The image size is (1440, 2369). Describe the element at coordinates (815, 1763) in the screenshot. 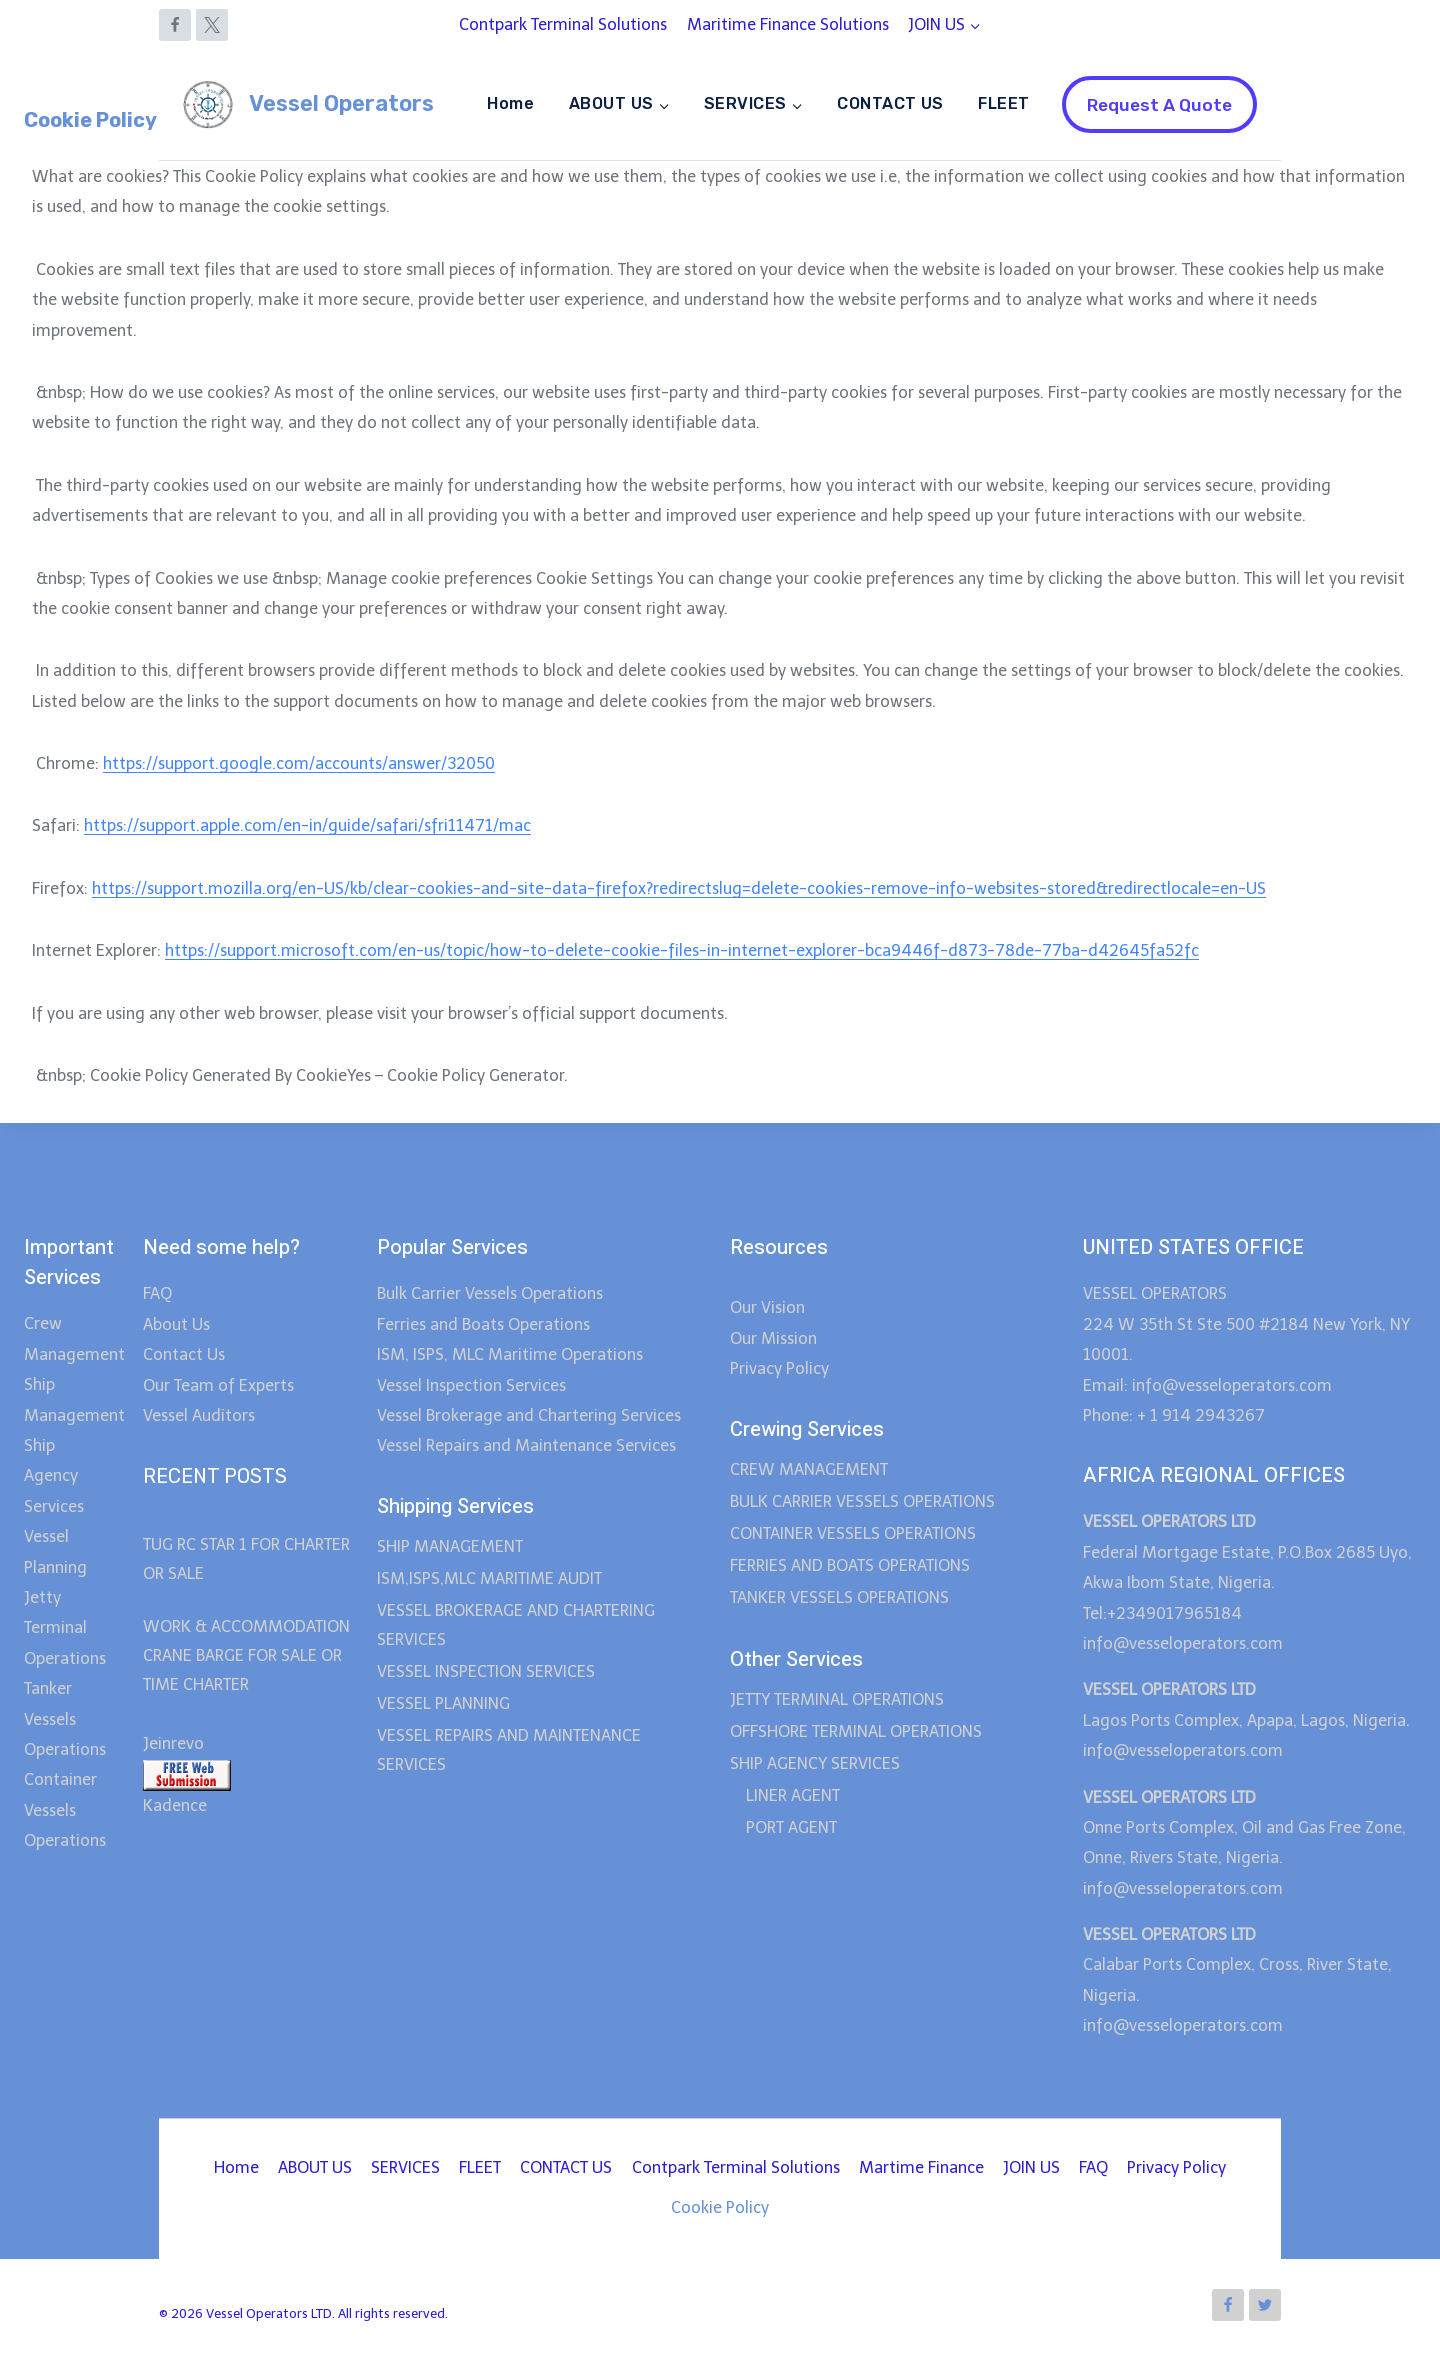

I see `SHIP AGENCY SERVICES` at that location.